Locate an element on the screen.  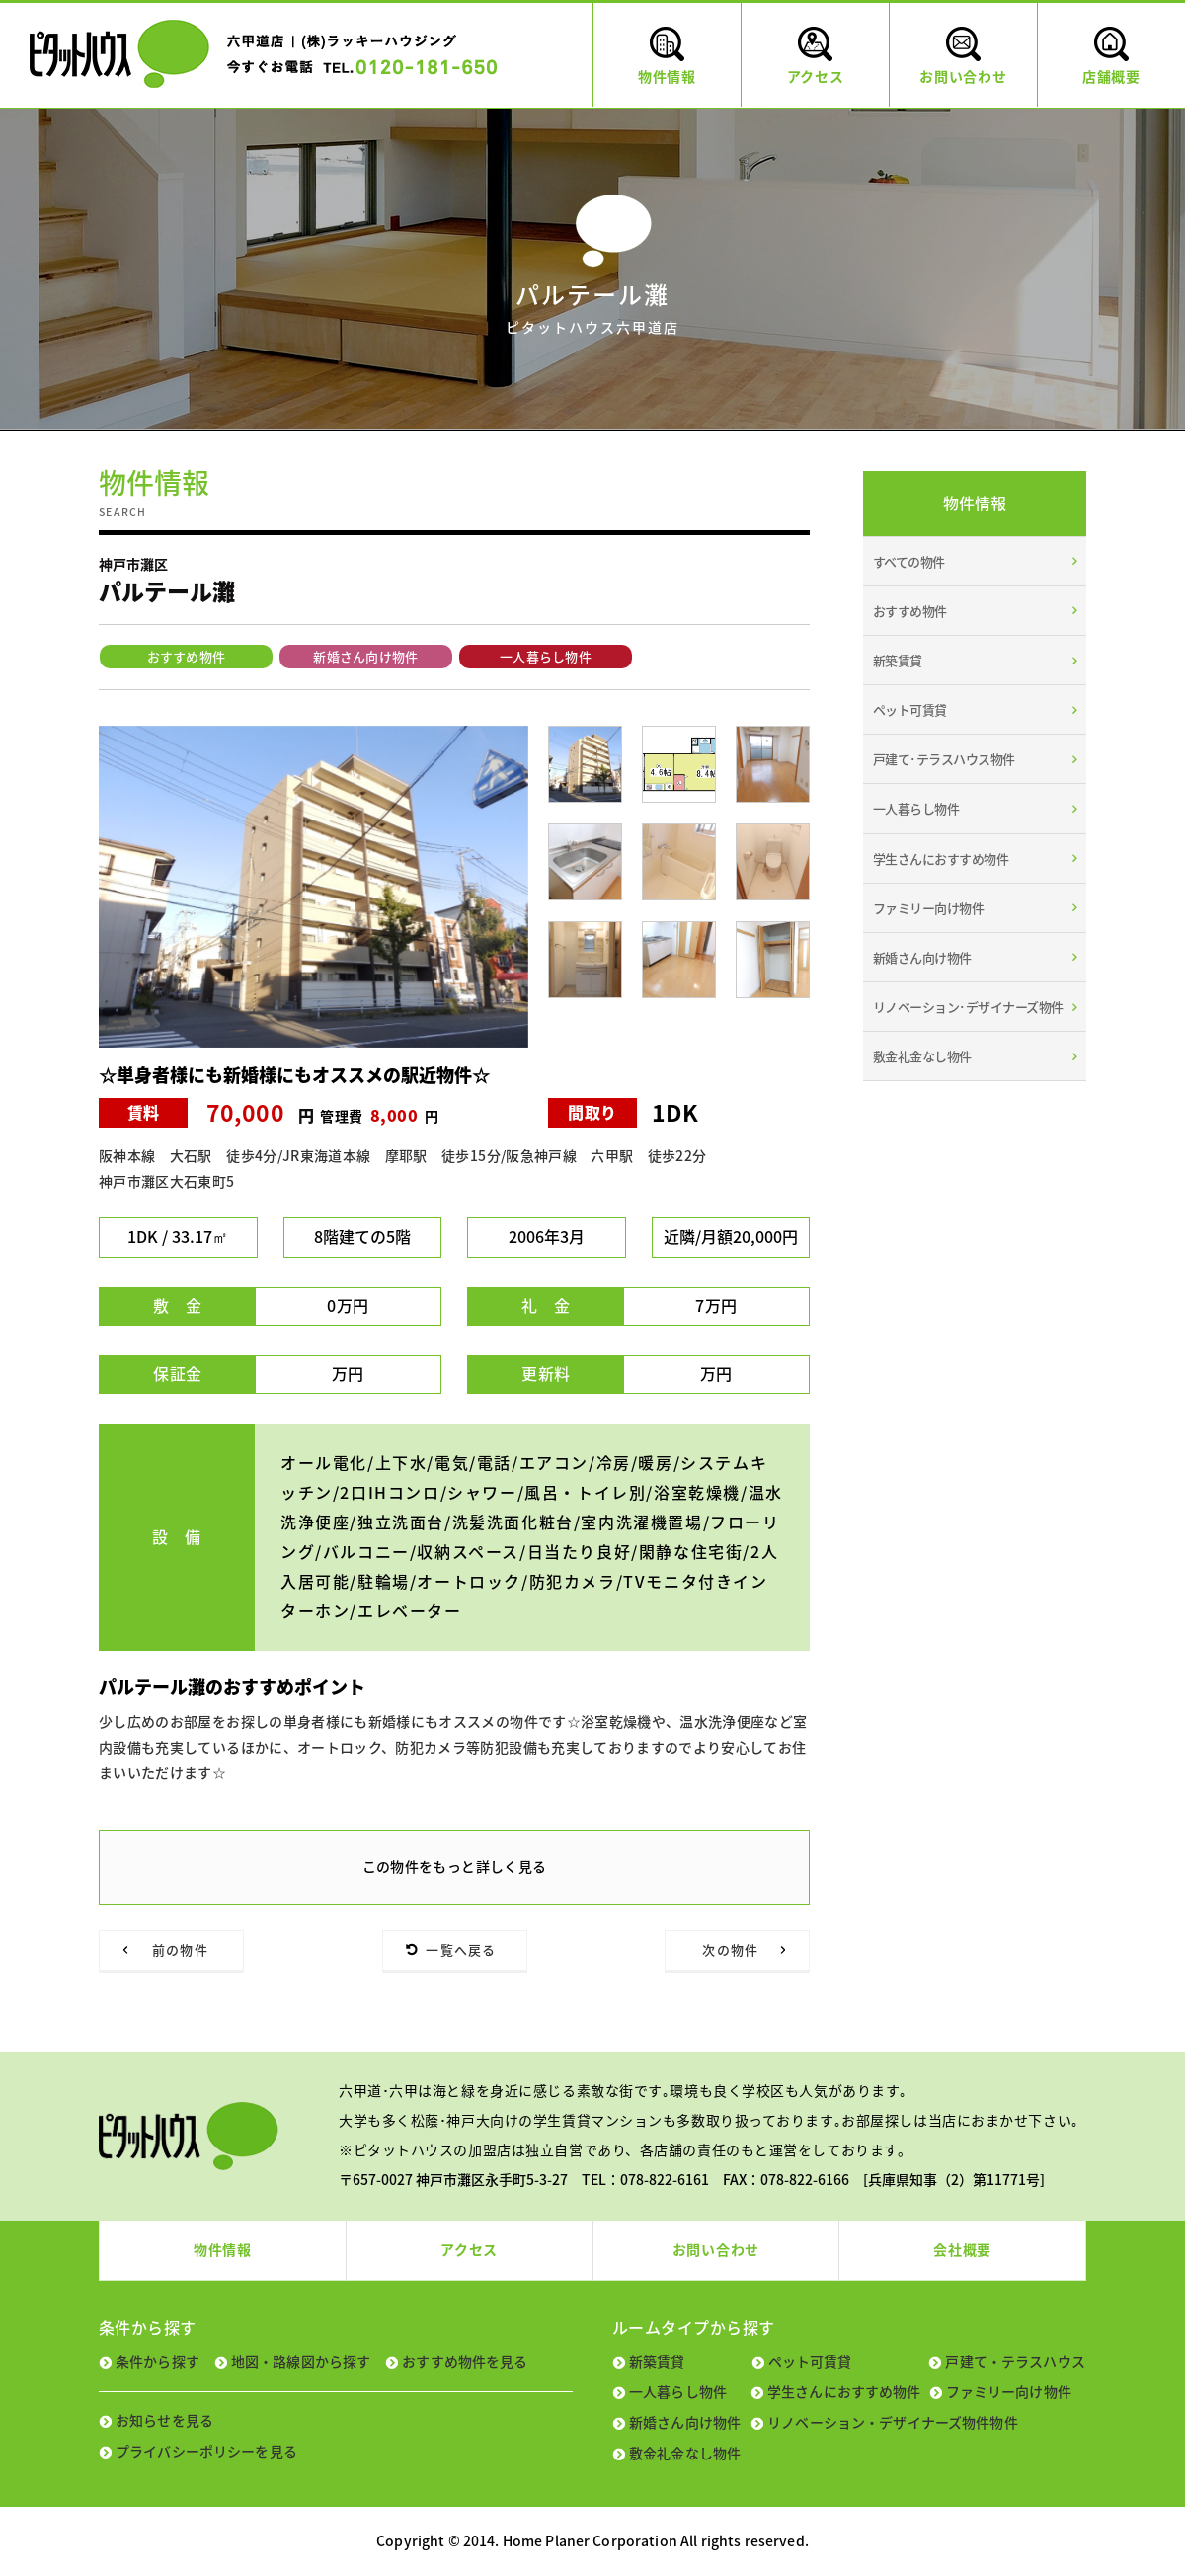
[tabpanel] is located at coordinates (313, 887).